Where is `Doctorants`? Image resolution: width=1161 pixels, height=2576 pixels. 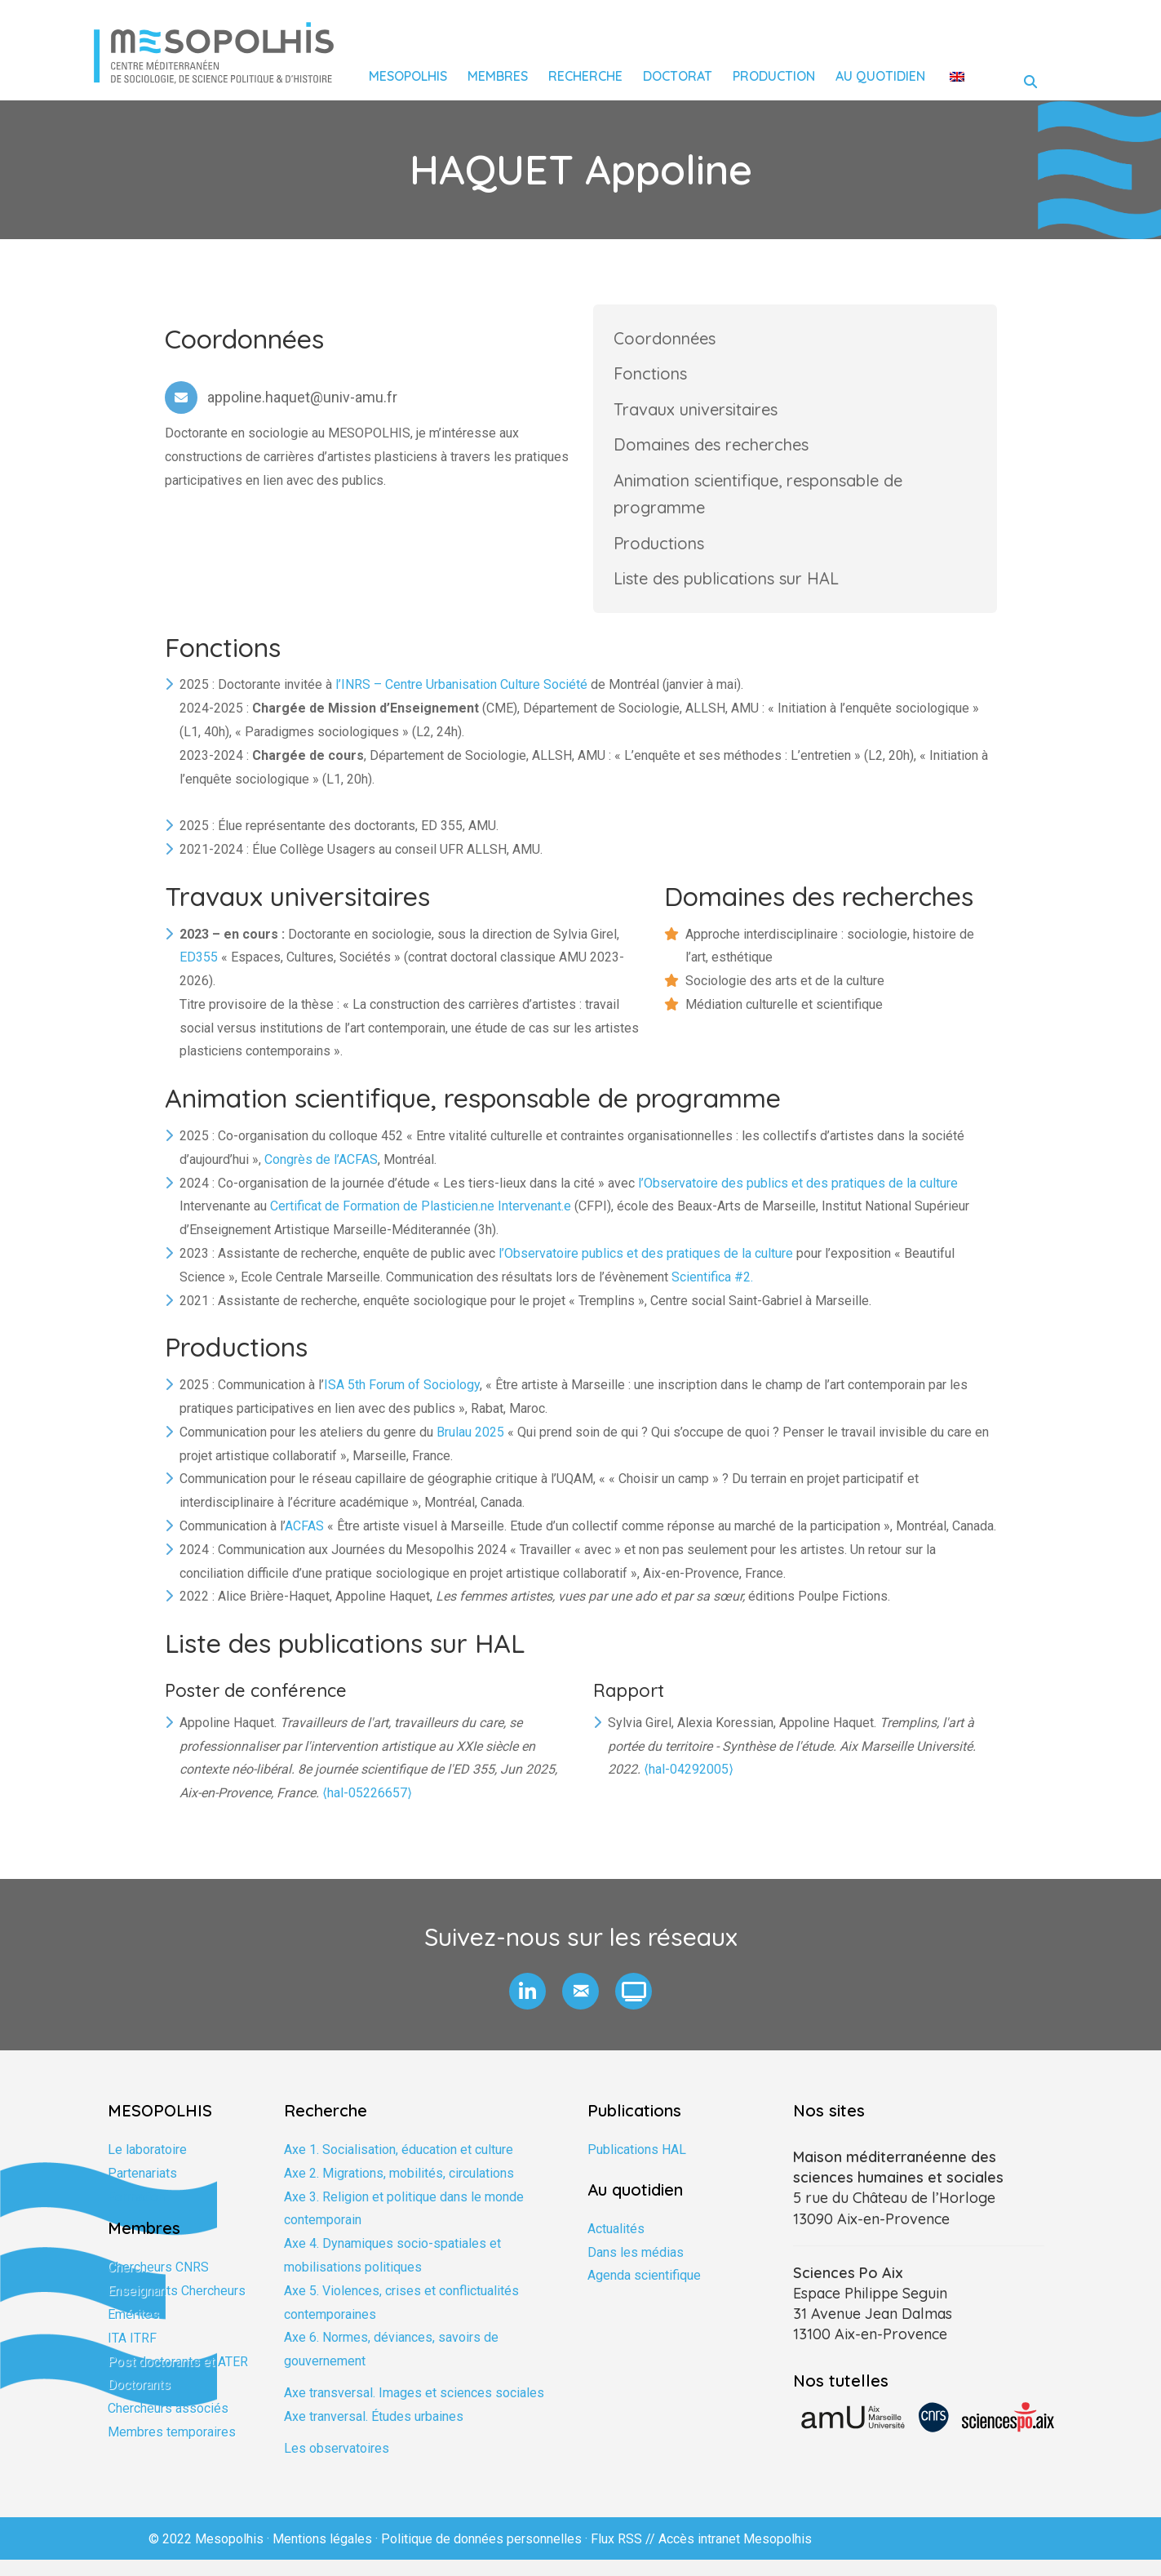 Doctorants is located at coordinates (139, 2401).